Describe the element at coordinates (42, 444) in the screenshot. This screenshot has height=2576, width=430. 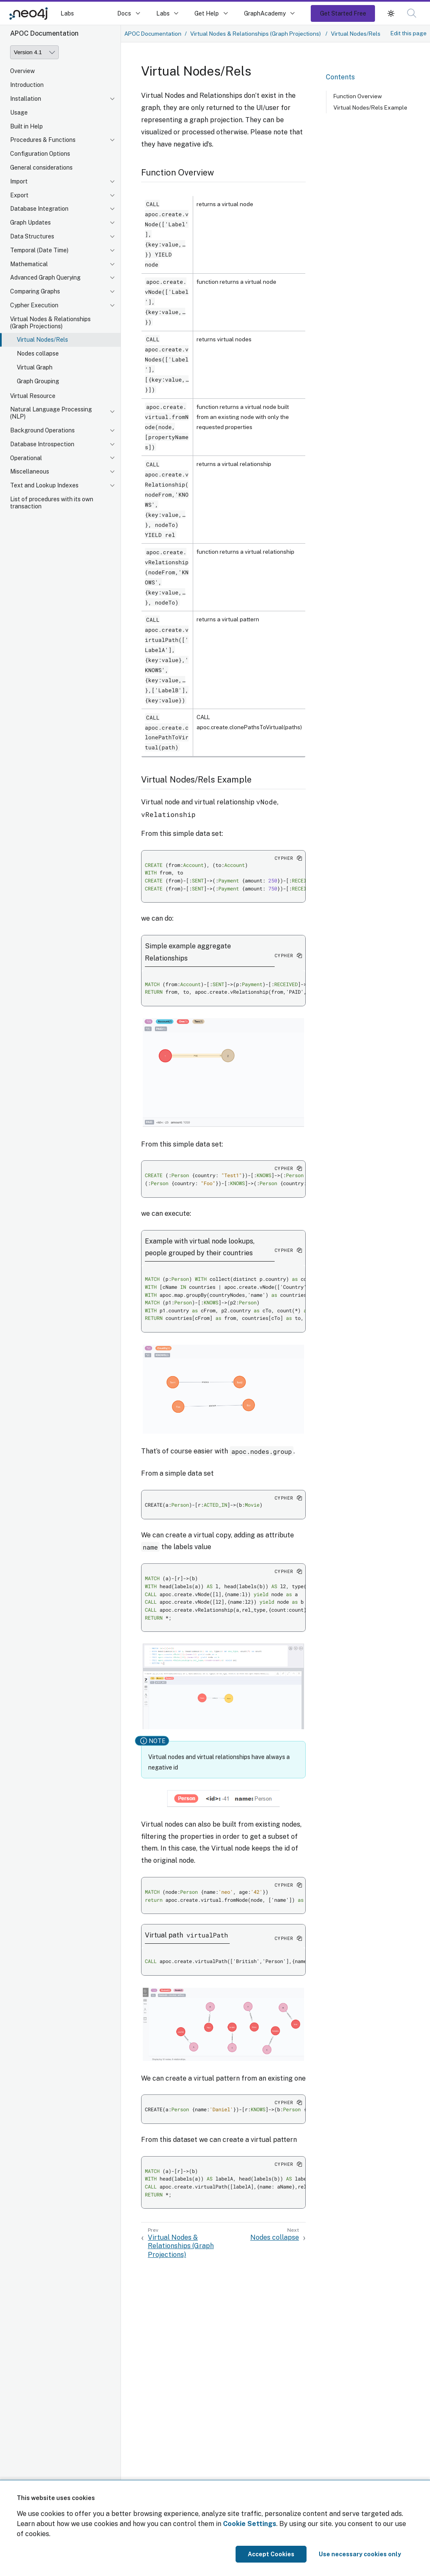
I see `Database Introspection` at that location.